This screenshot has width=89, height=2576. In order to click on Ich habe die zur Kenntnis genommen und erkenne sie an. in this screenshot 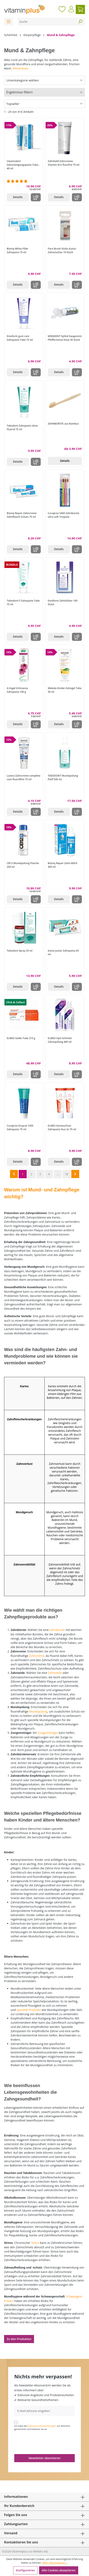, I will do `click(42, 2427)`.